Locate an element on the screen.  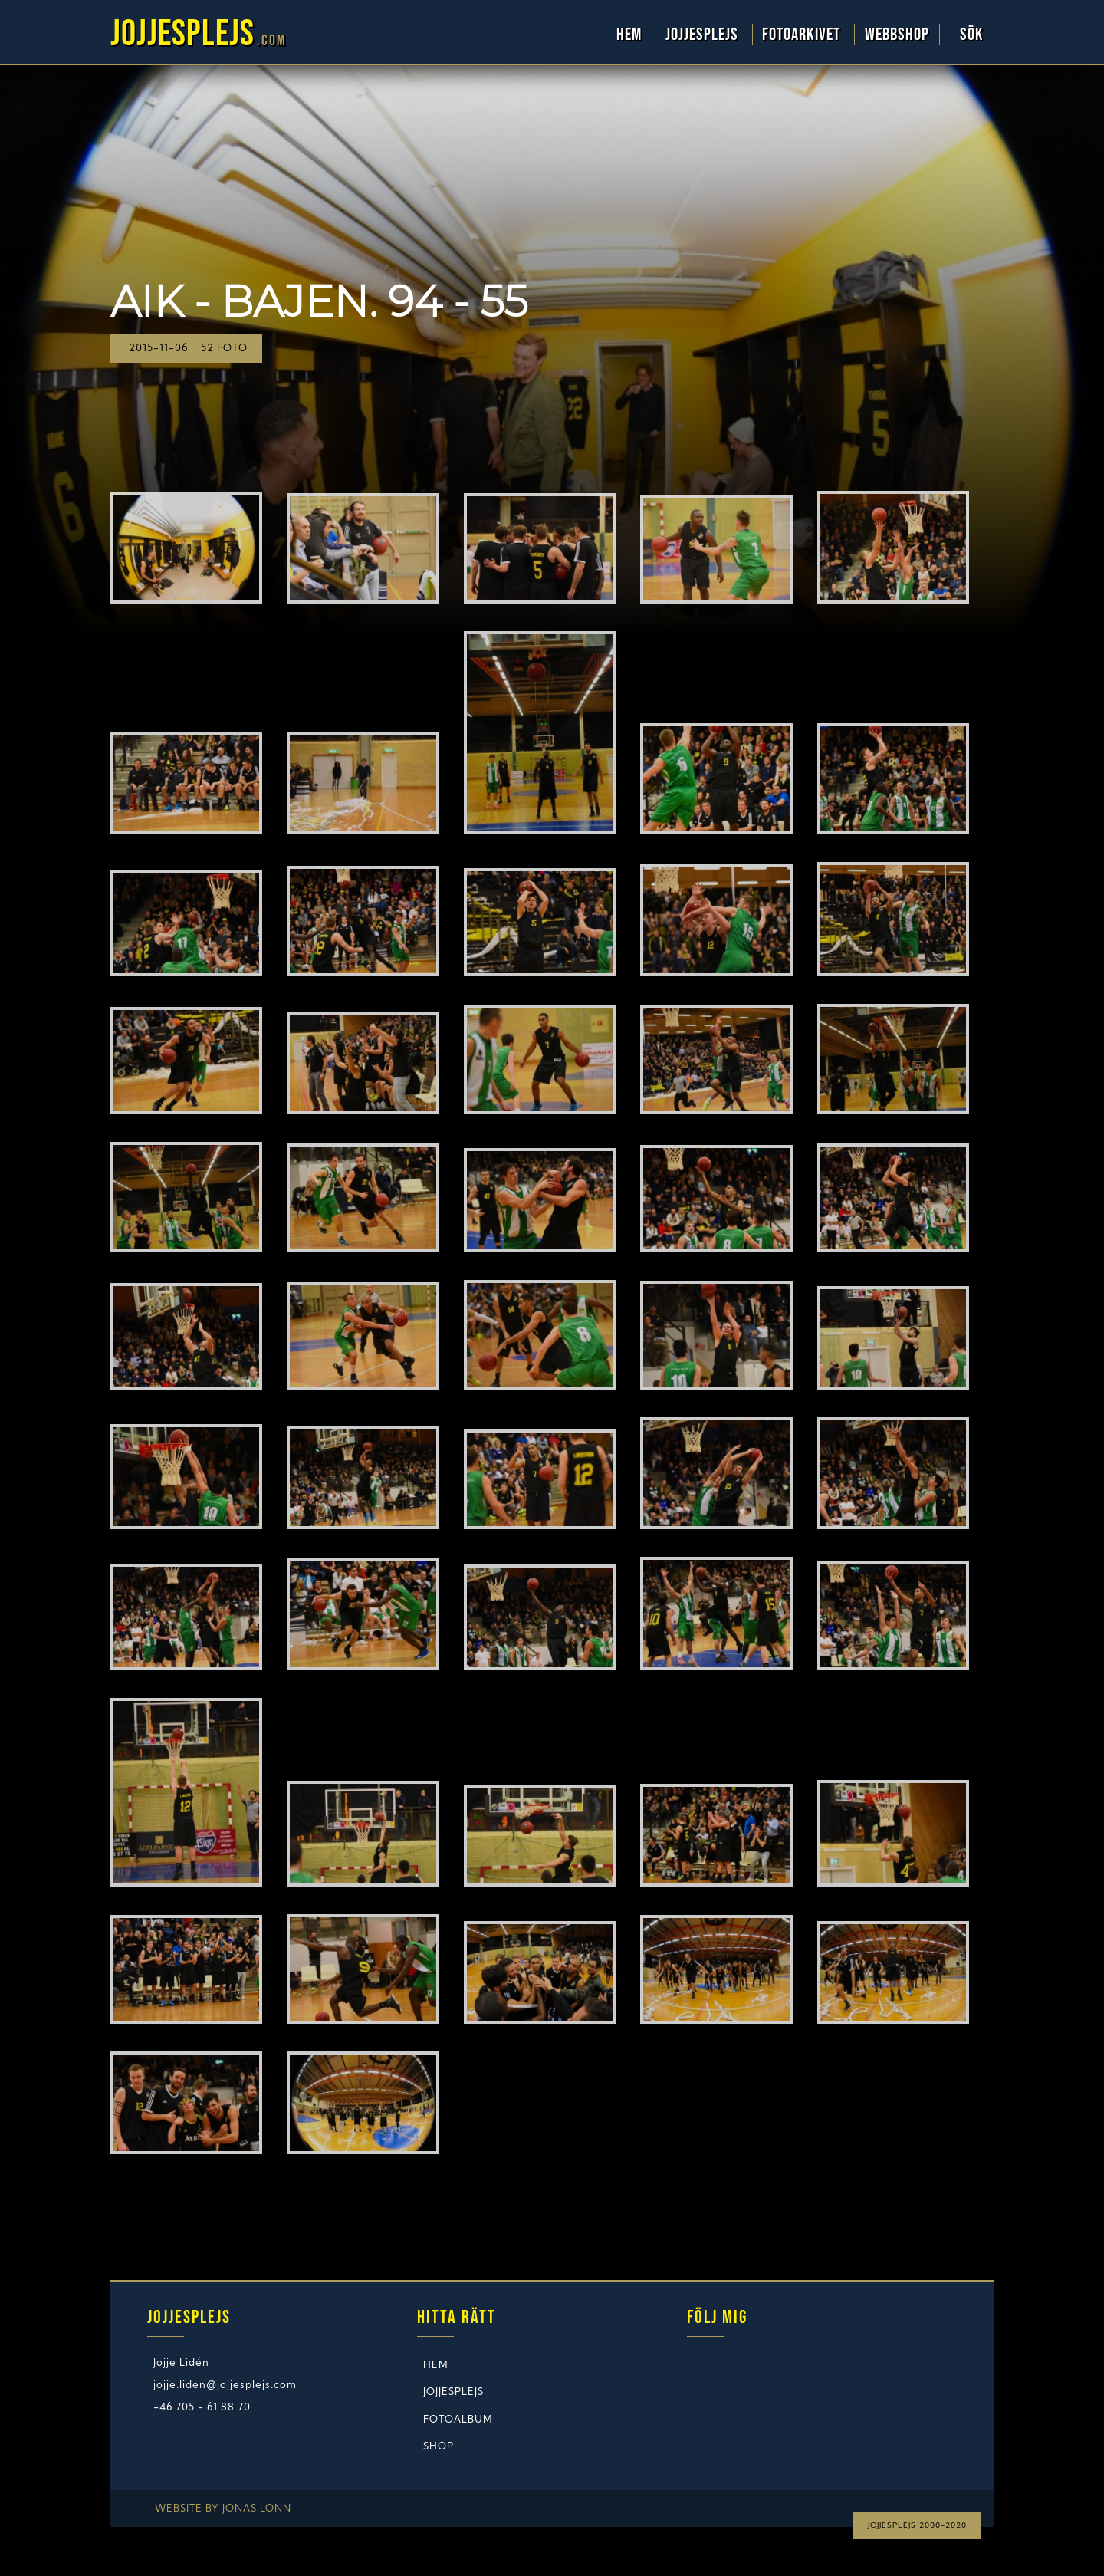
Shop is located at coordinates (438, 2447).